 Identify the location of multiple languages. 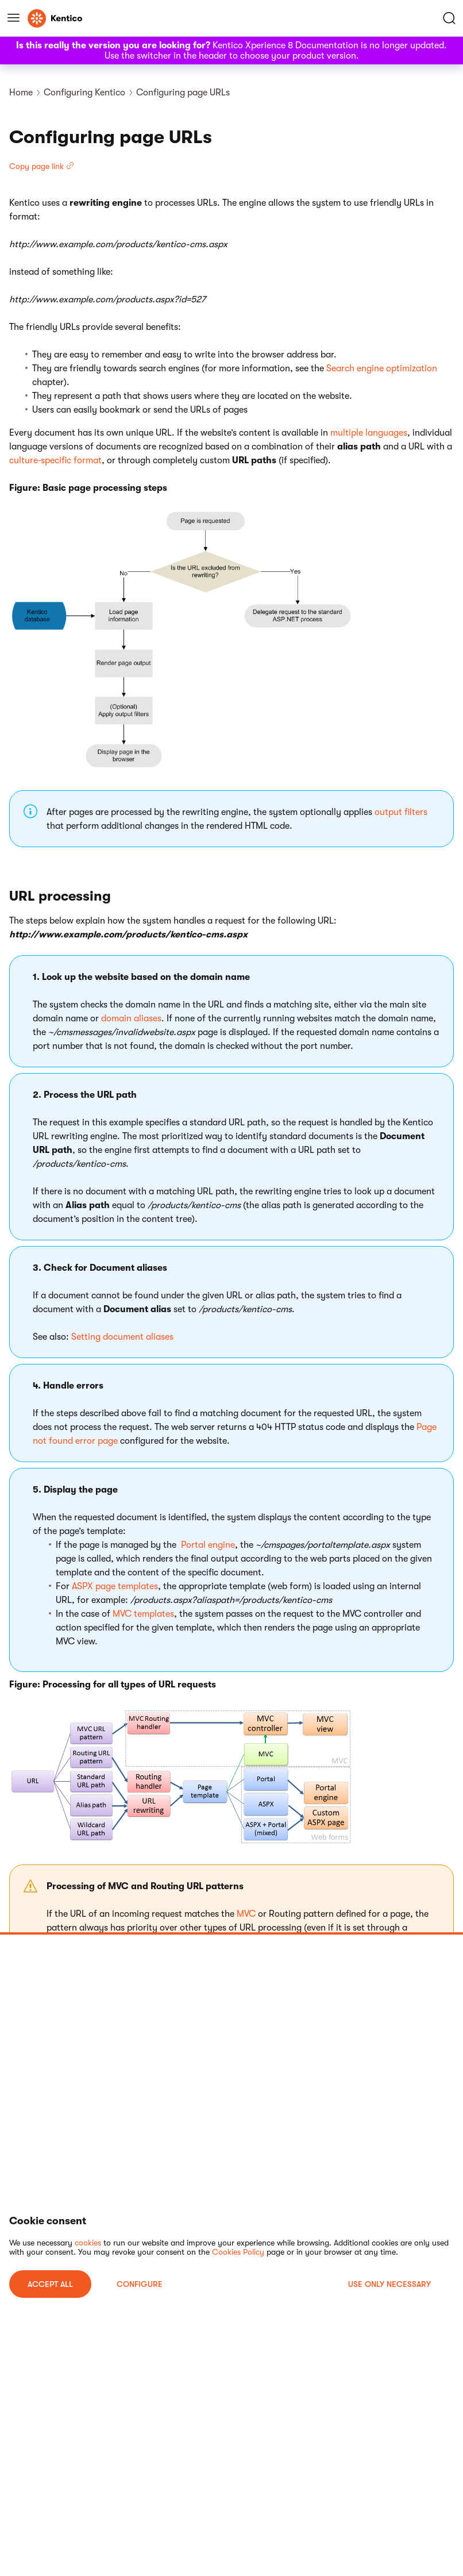
(368, 433).